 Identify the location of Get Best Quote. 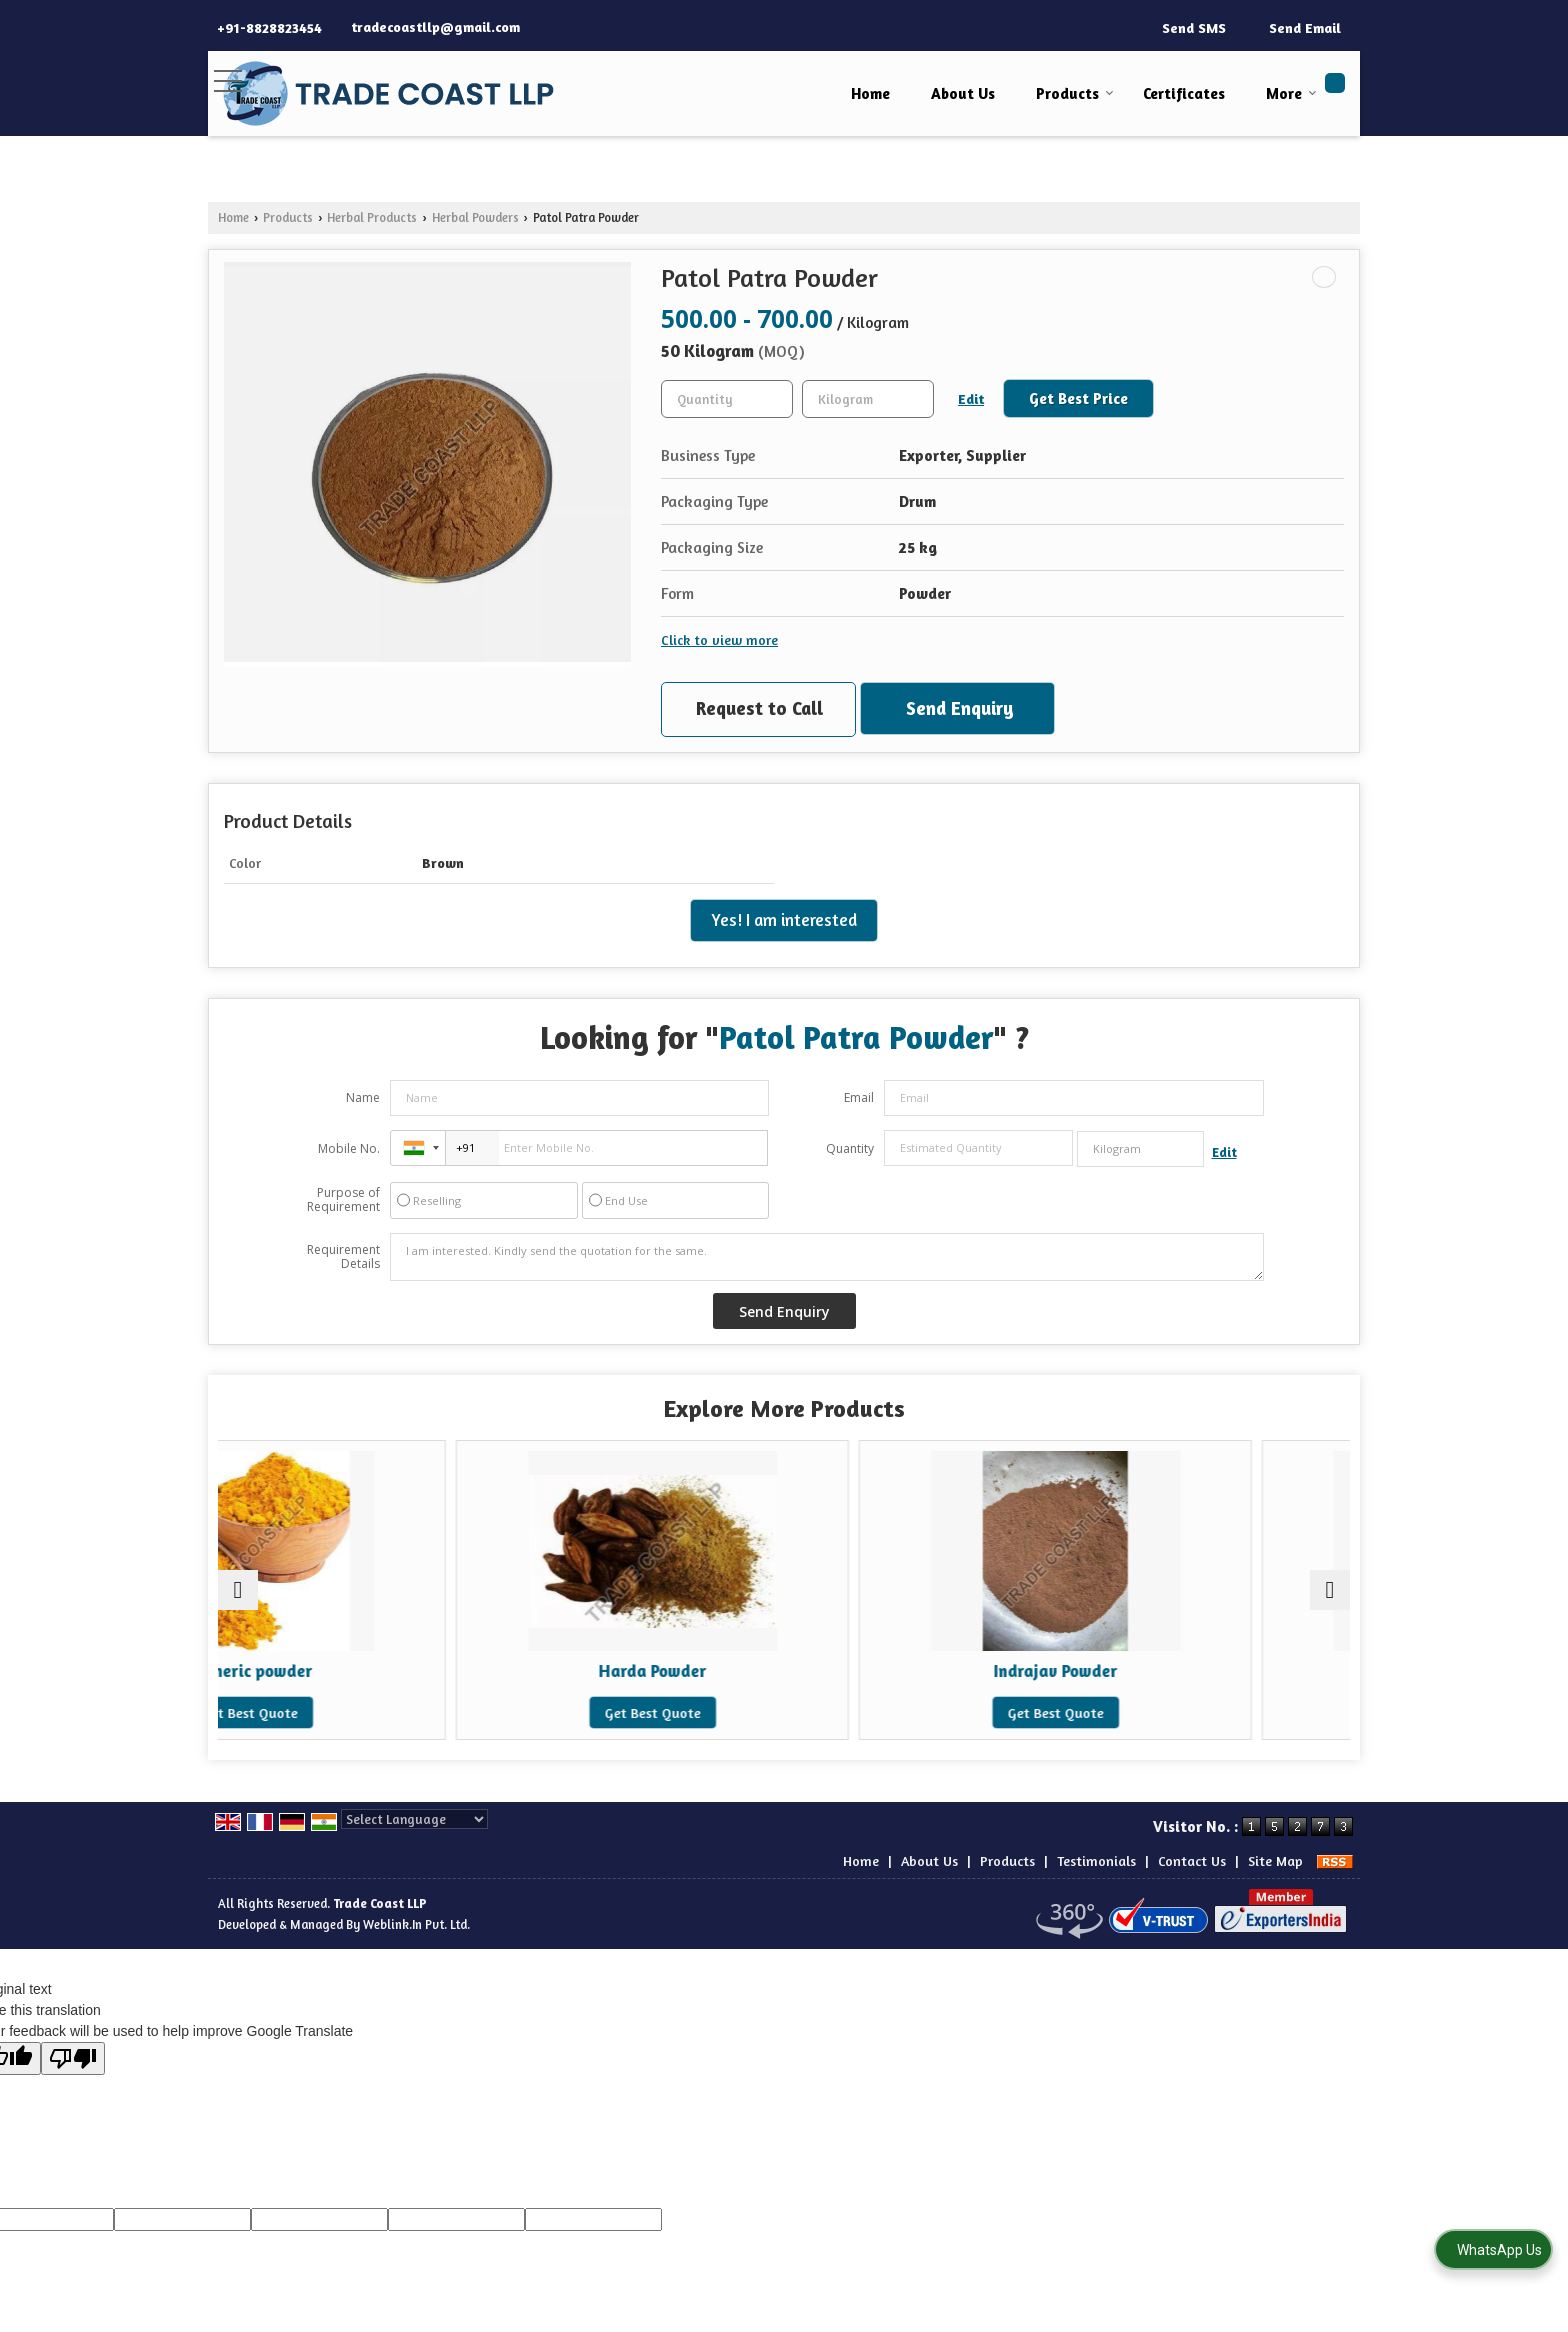
(356, 1712).